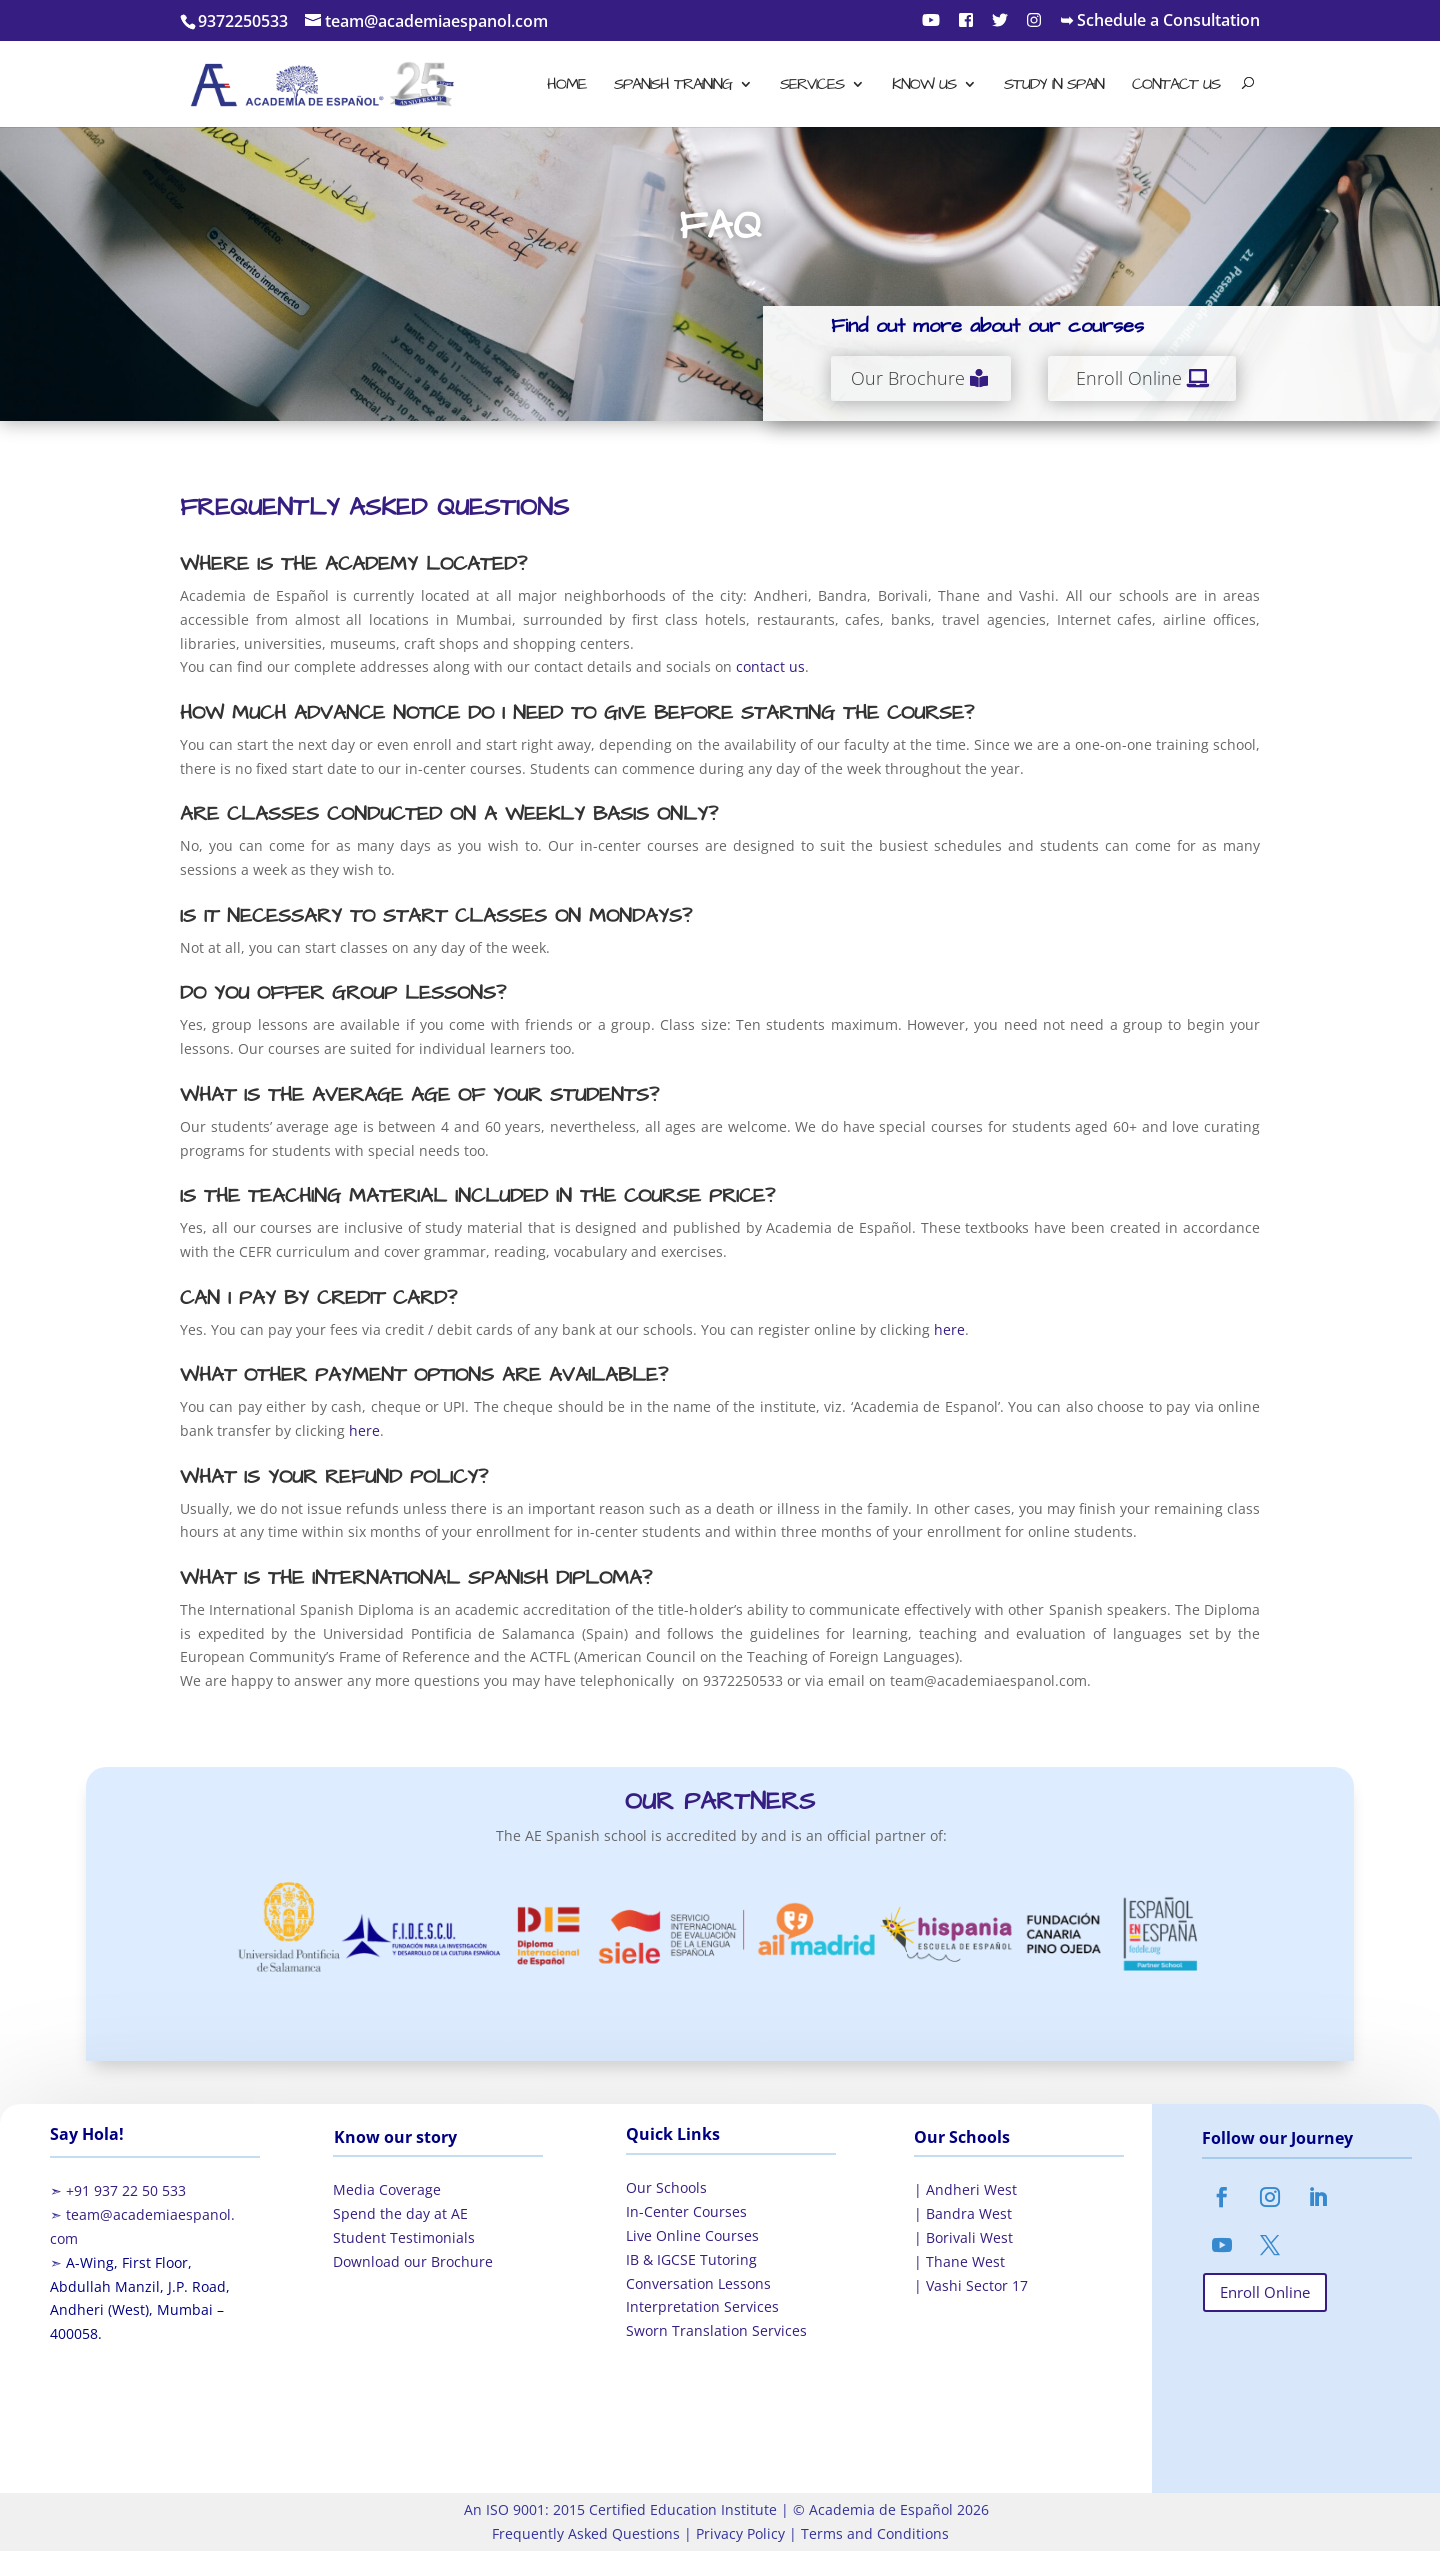 Image resolution: width=1440 pixels, height=2551 pixels. Describe the element at coordinates (566, 86) in the screenshot. I see `Home` at that location.